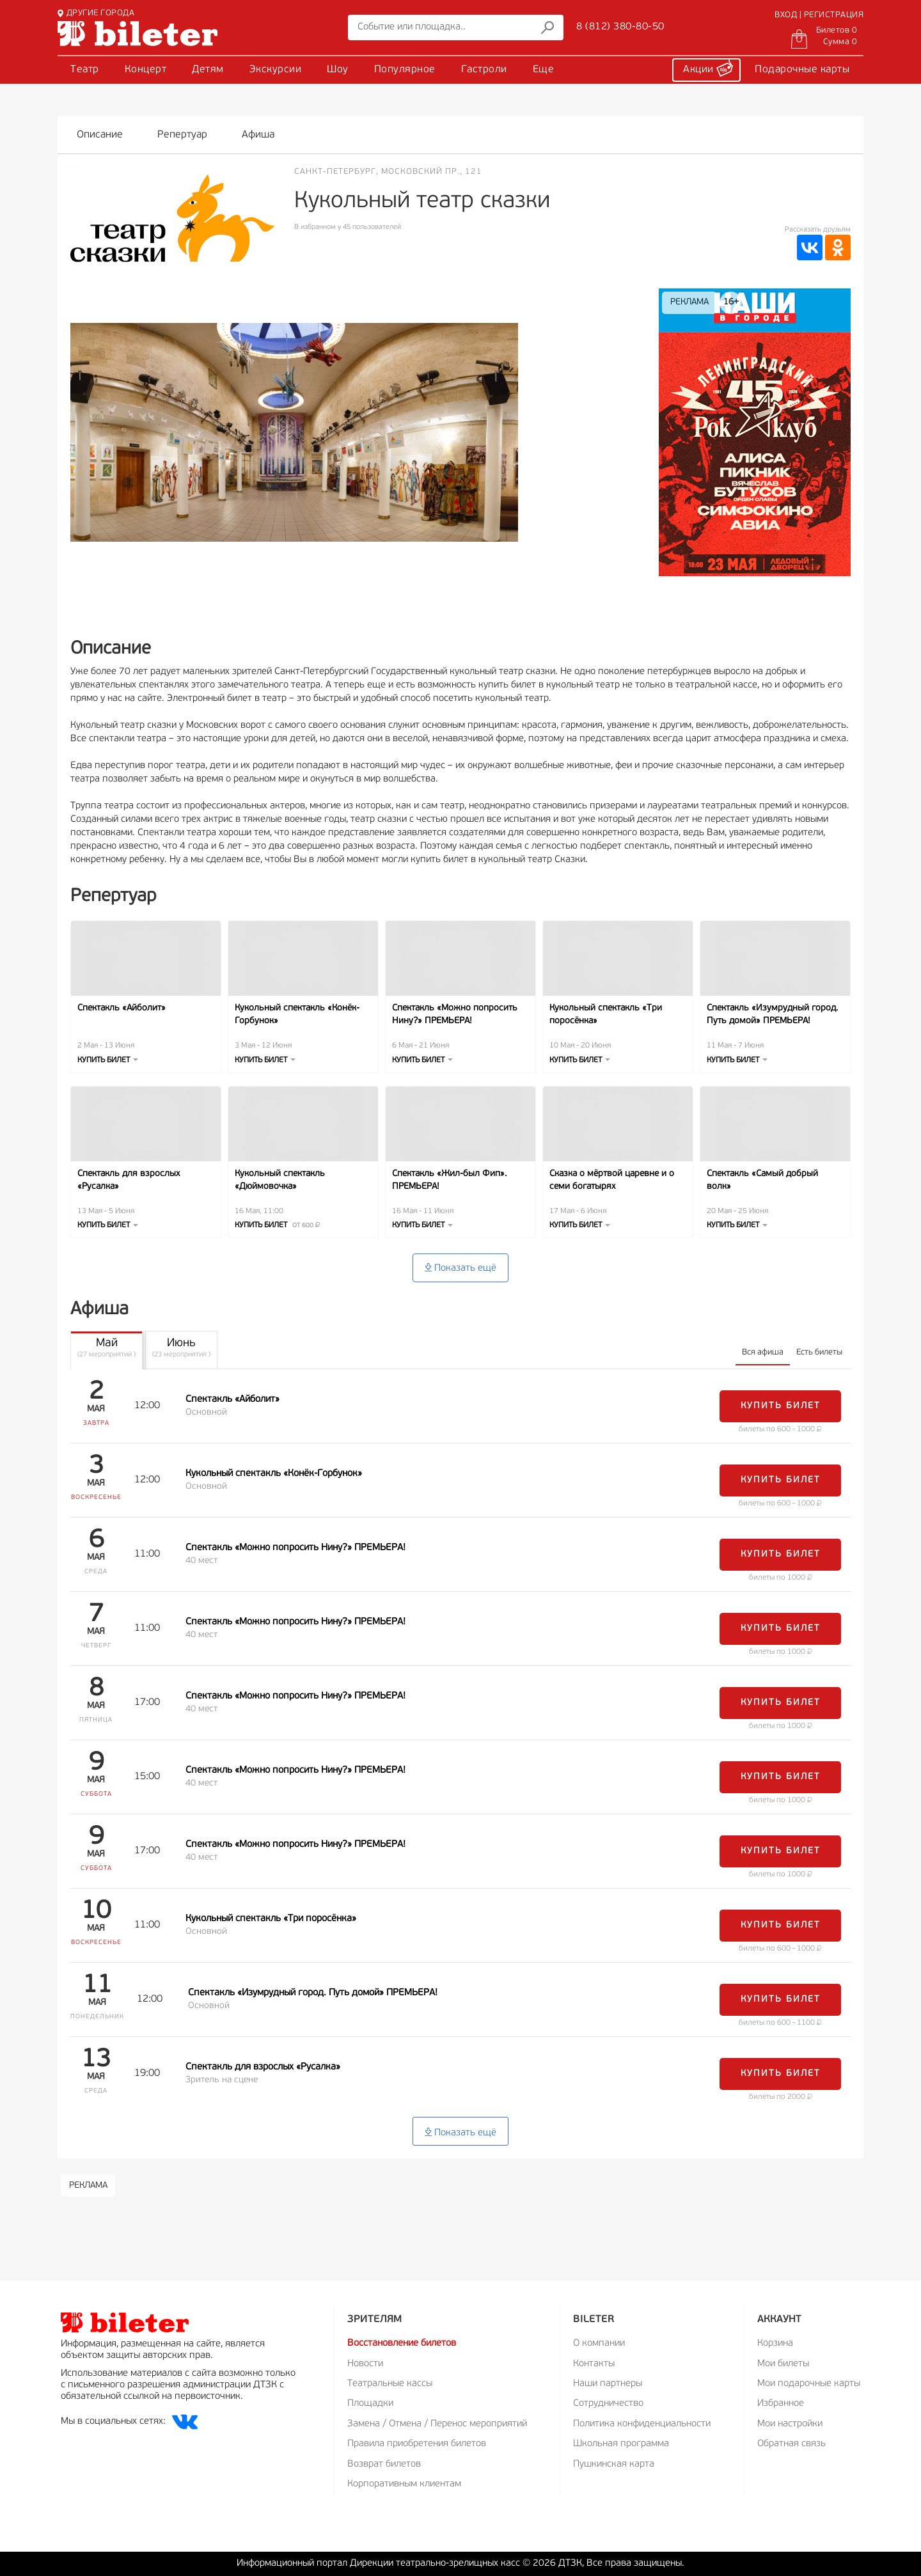  What do you see at coordinates (121, 1008) in the screenshot?
I see `Спектакль «Айболит»` at bounding box center [121, 1008].